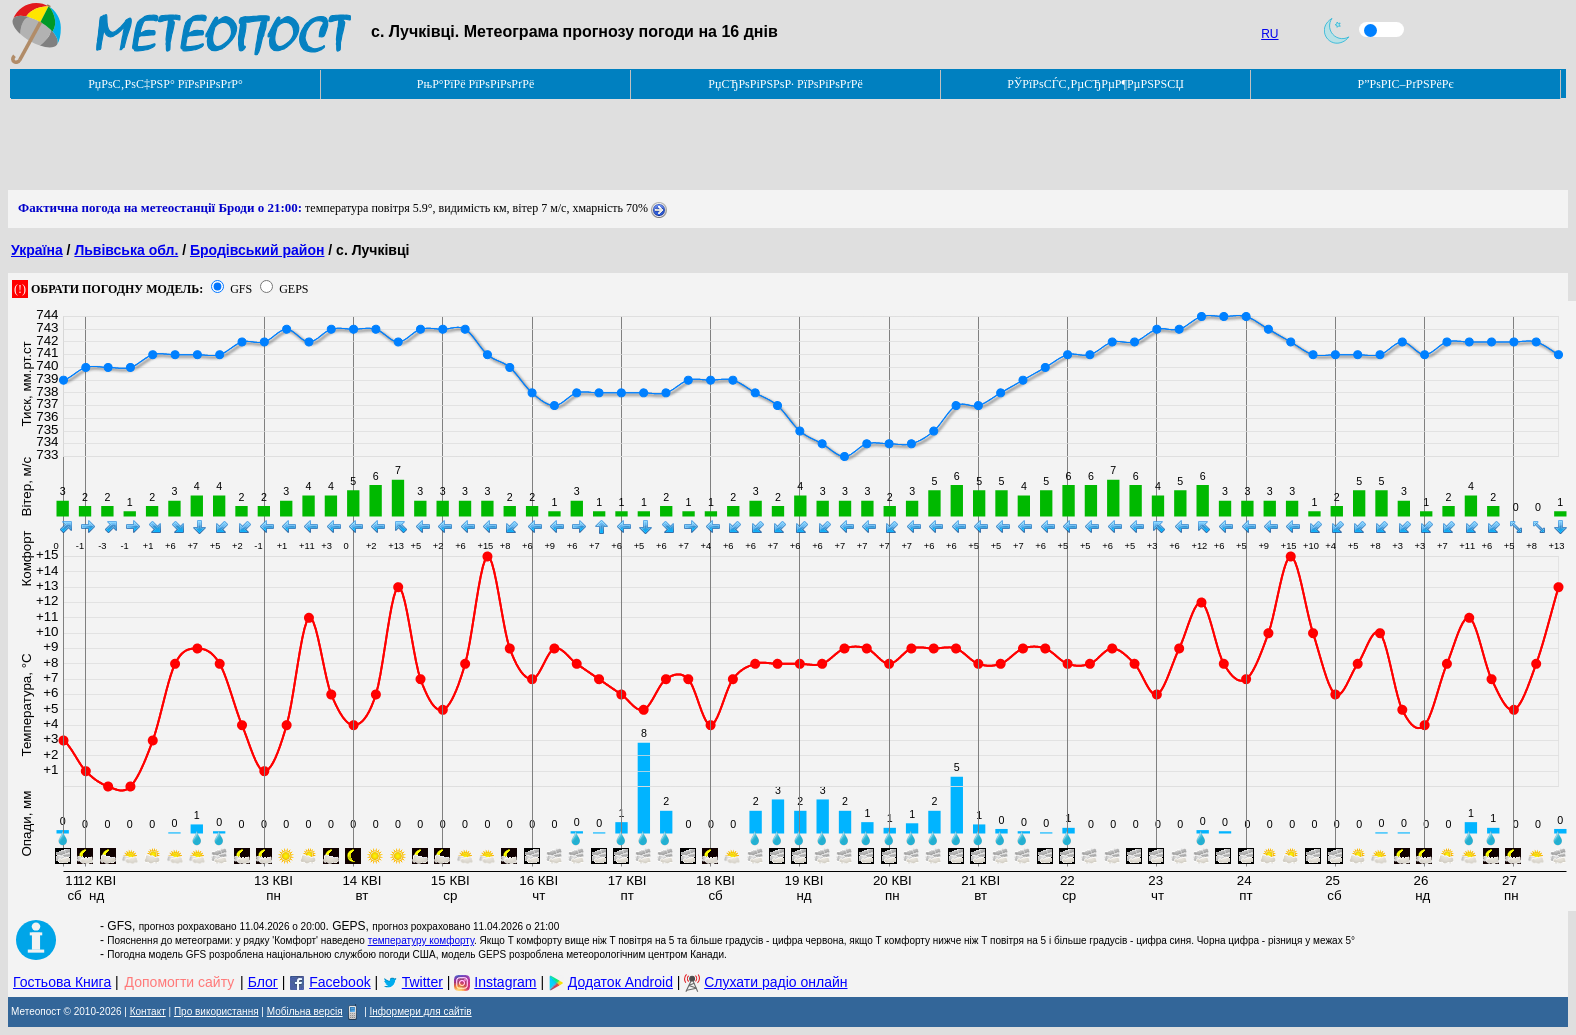  Describe the element at coordinates (165, 84) in the screenshot. I see `РџРѕС‚РѕС‡РЅР° РїРѕРіРѕРґР°` at that location.